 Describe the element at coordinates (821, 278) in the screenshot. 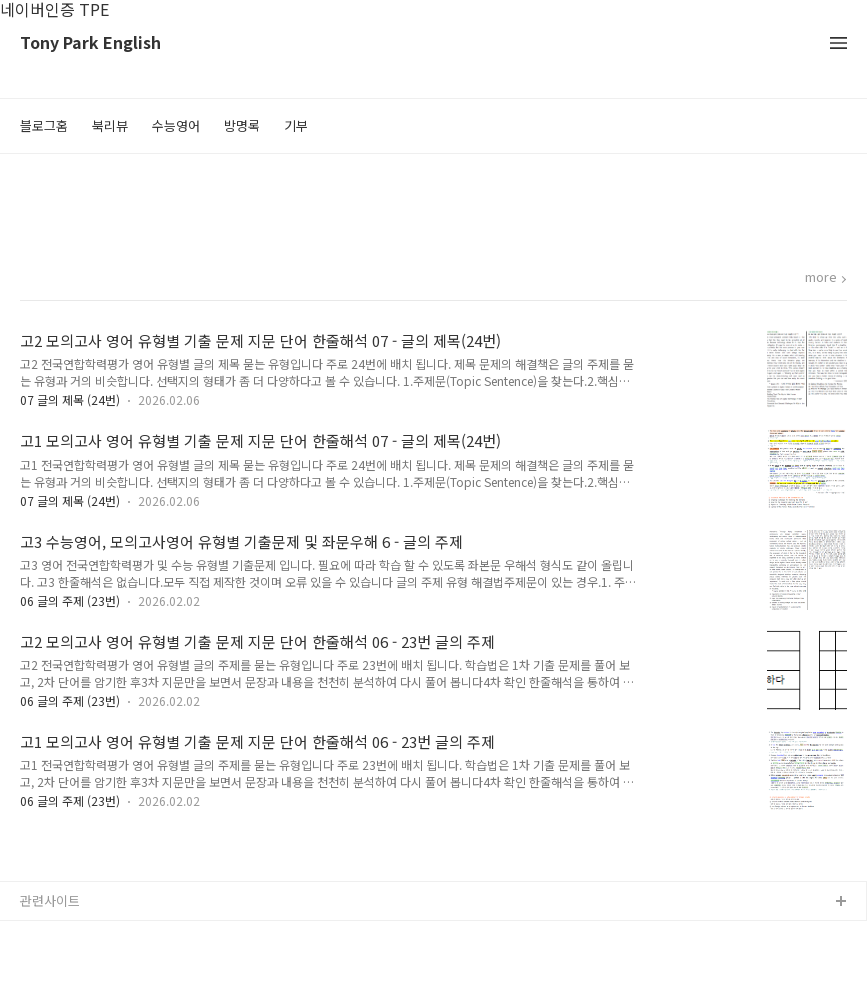

I see `more` at that location.